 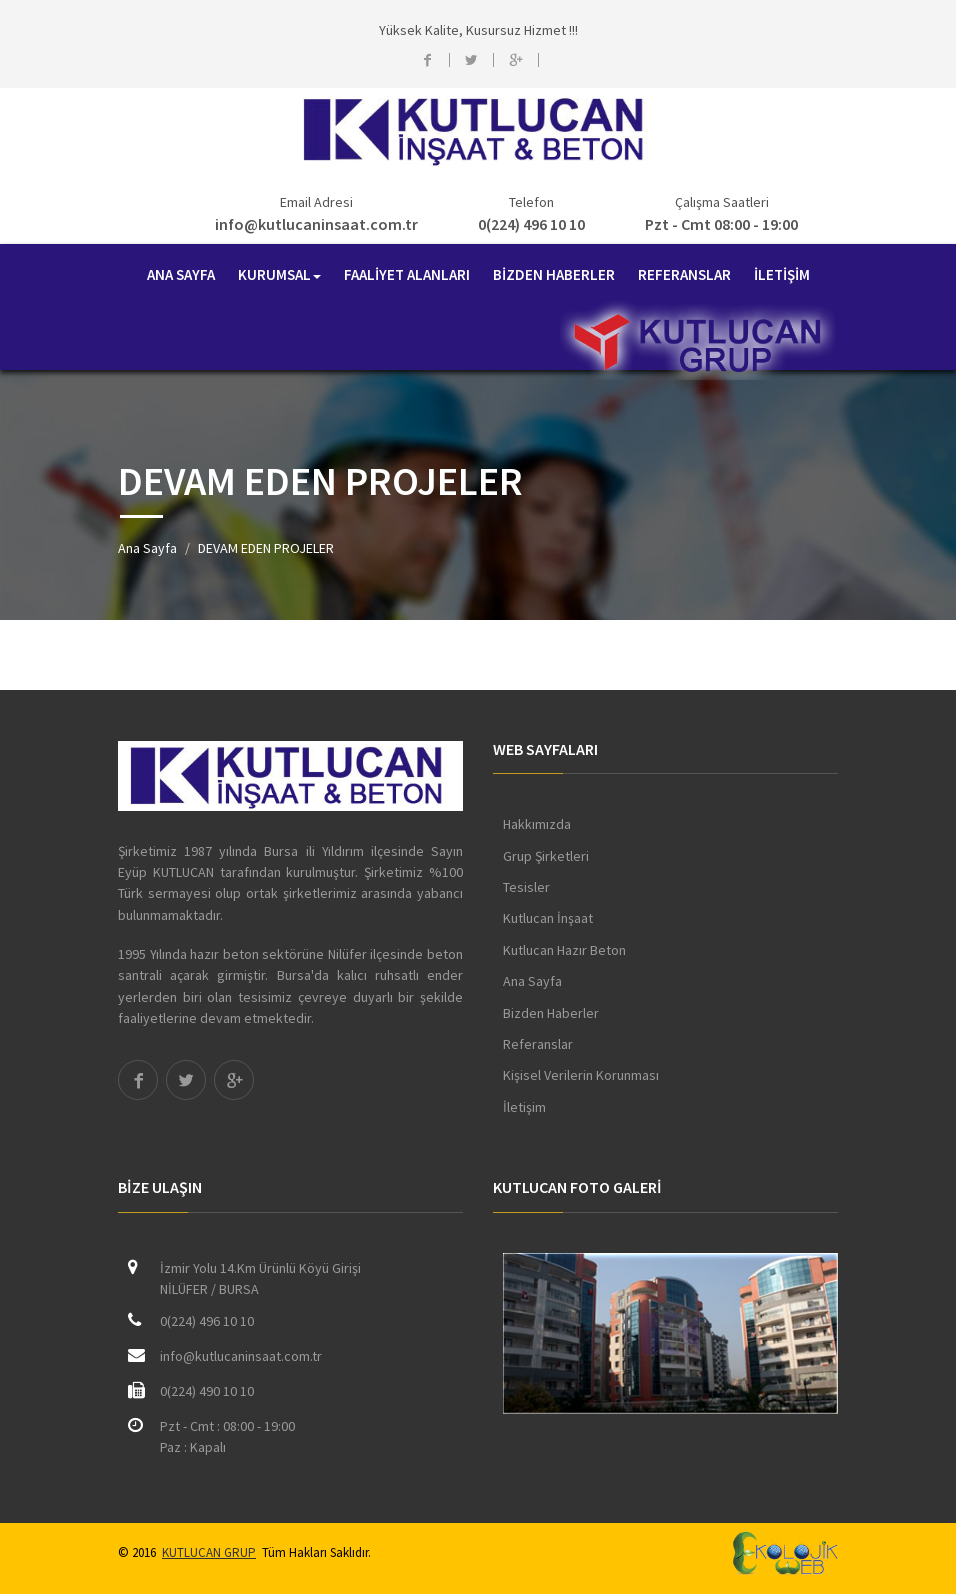 I want to click on BİZDEN HABERLER, so click(x=554, y=274).